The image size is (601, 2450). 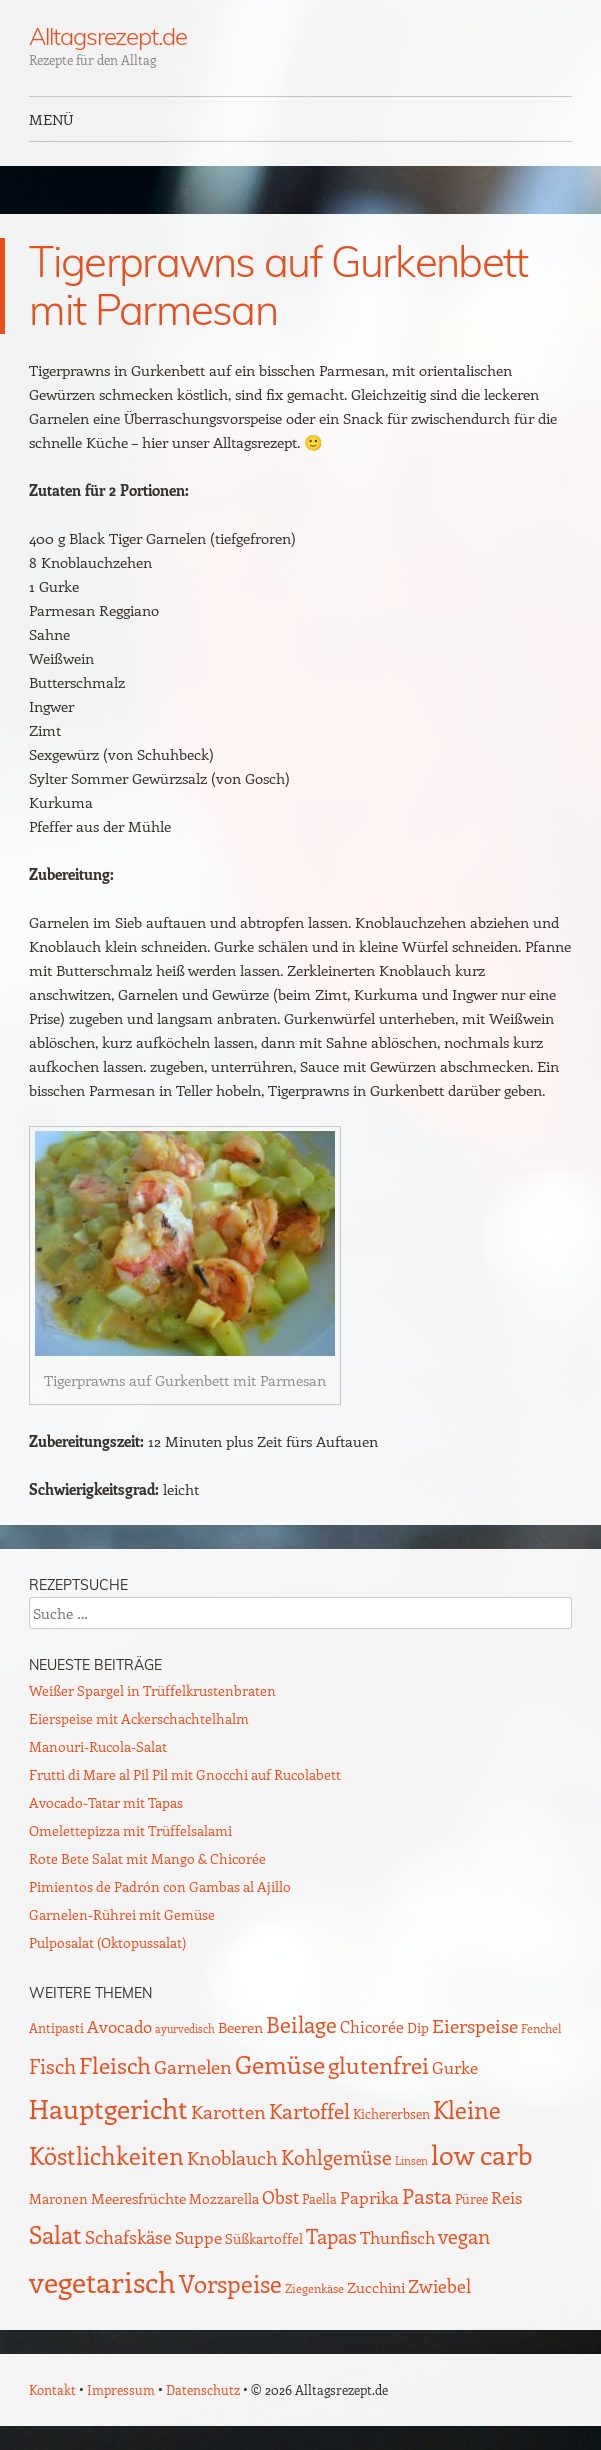 I want to click on Kontakt, so click(x=52, y=2389).